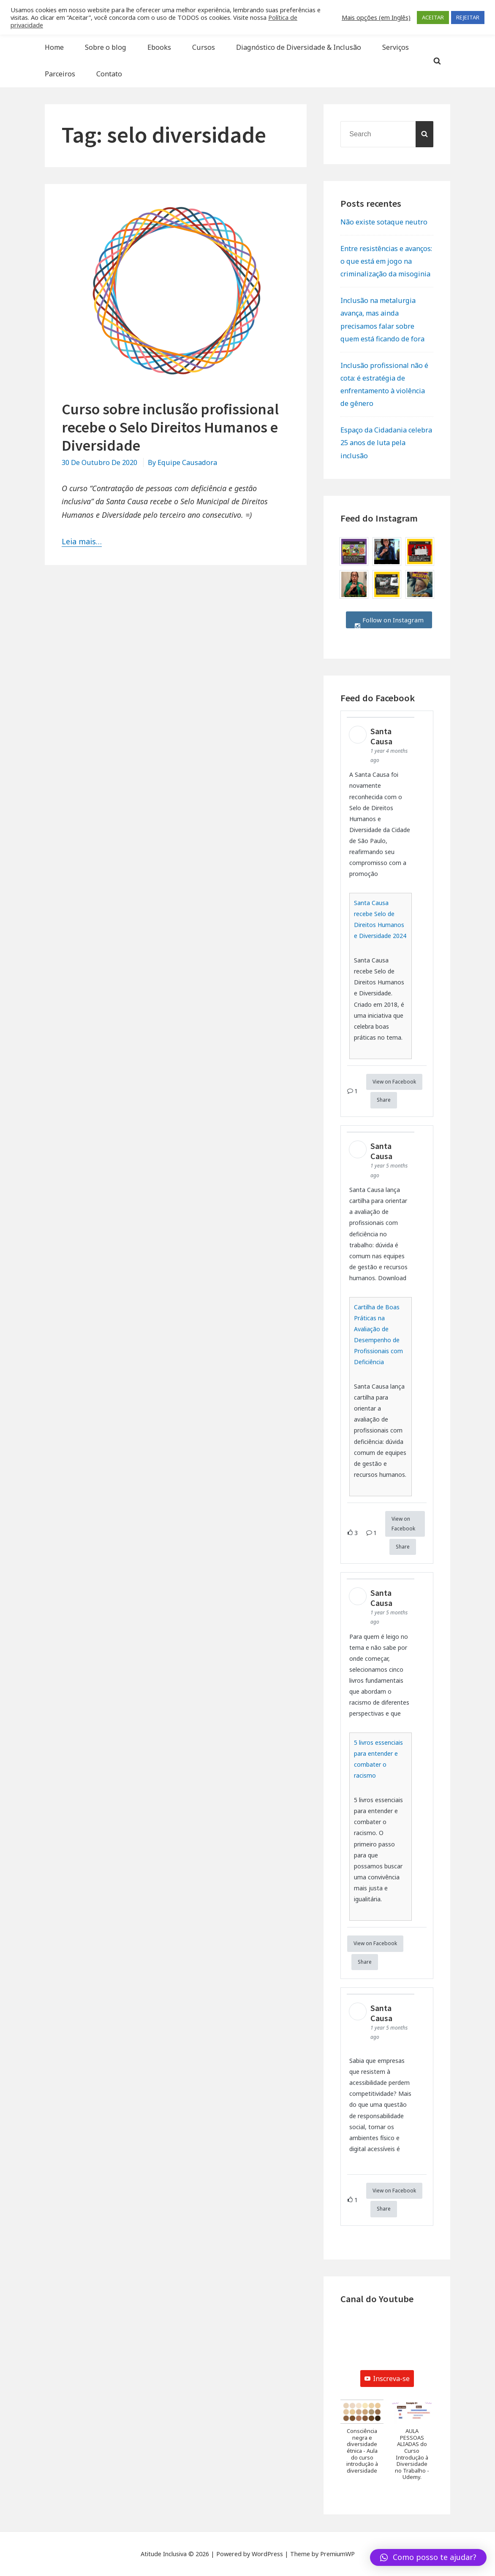 The image size is (495, 2576). What do you see at coordinates (394, 1081) in the screenshot?
I see `View on Facebook` at bounding box center [394, 1081].